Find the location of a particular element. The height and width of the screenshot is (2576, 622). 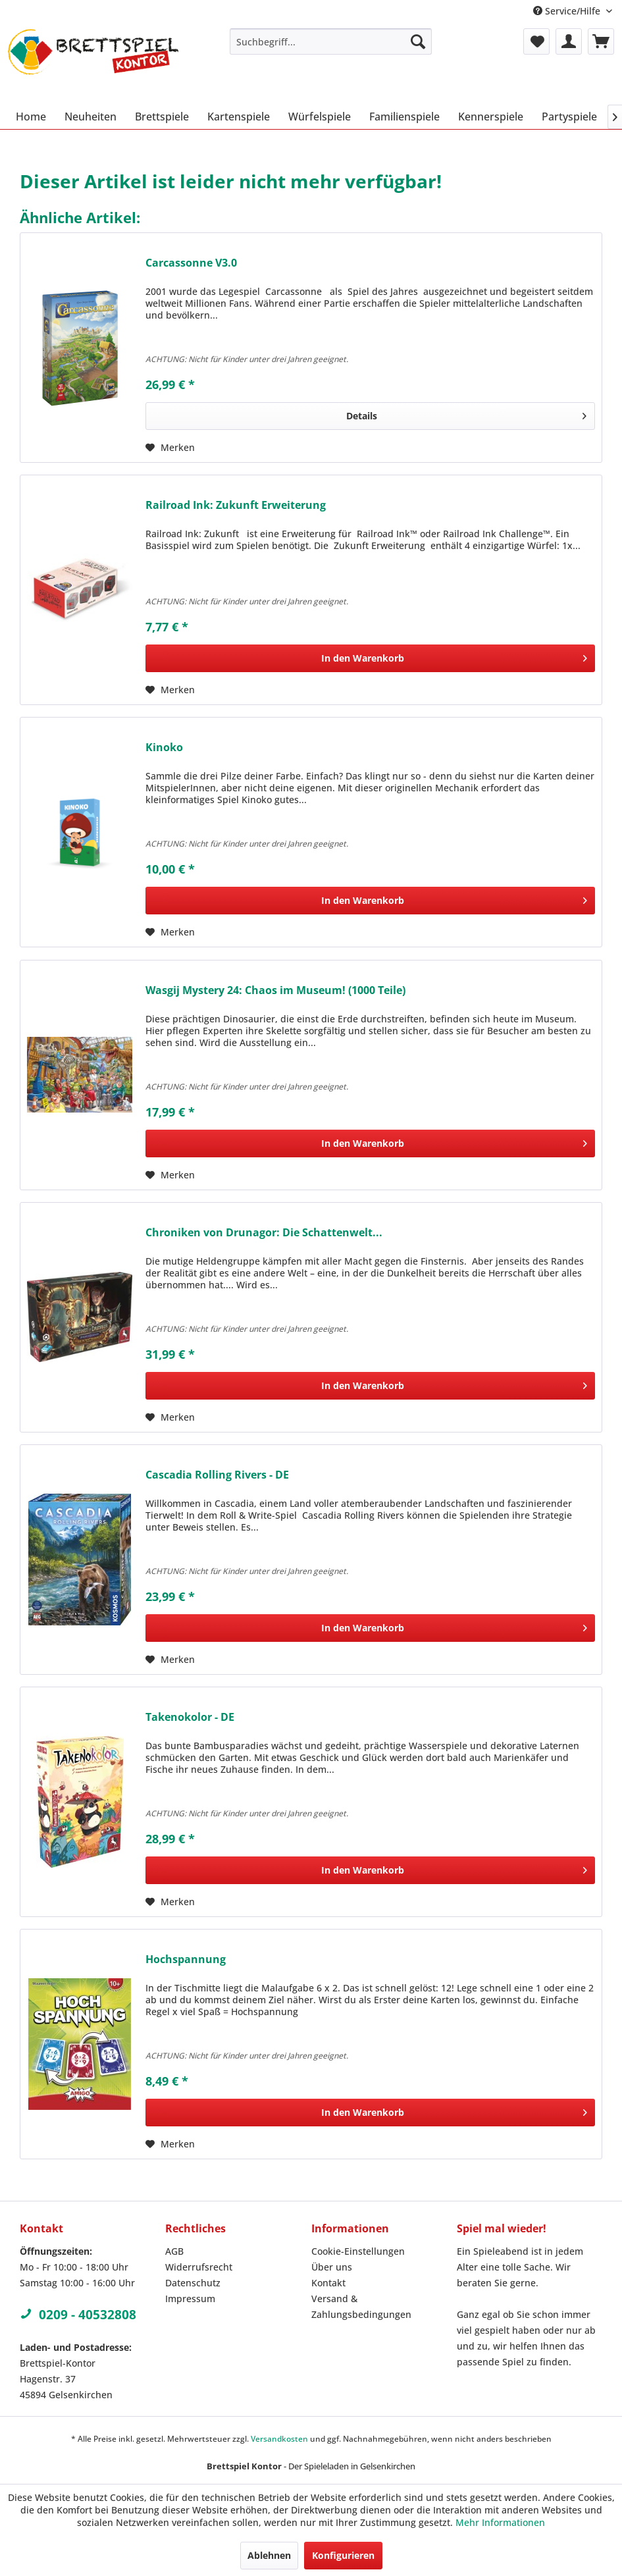

Datenschutz is located at coordinates (192, 2282).